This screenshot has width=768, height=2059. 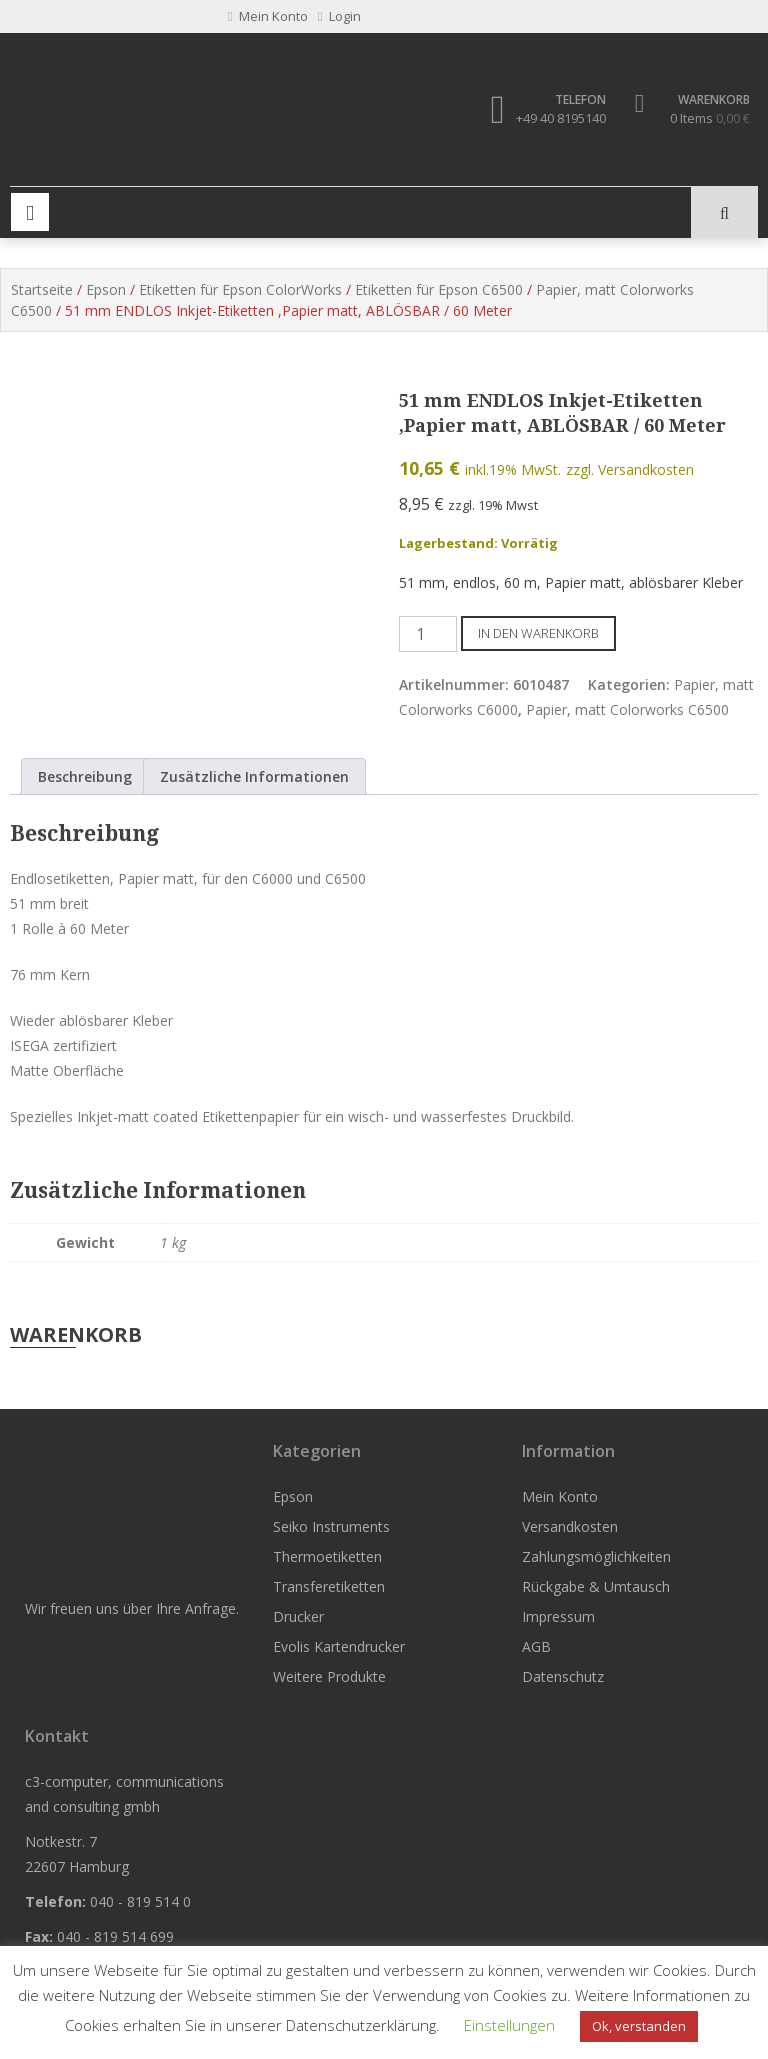 I want to click on zzgl. Versandkosten, so click(x=630, y=469).